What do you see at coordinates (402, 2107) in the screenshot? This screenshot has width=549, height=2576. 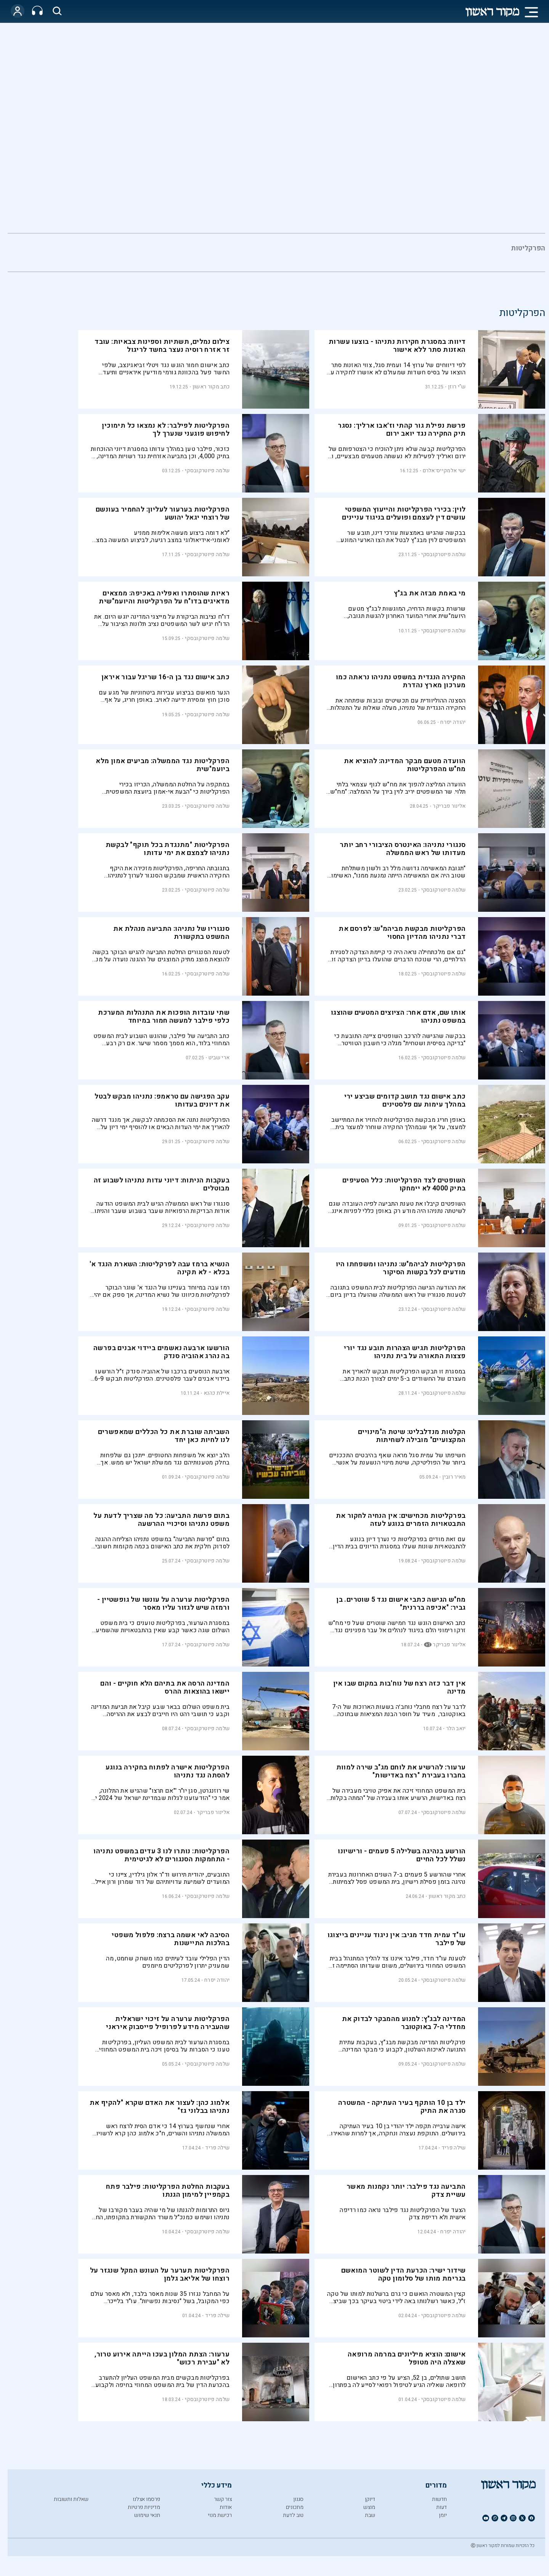 I see `ילד בן 10 הותקף בעיר העתיקה - המשטרה סגרה את התיק` at bounding box center [402, 2107].